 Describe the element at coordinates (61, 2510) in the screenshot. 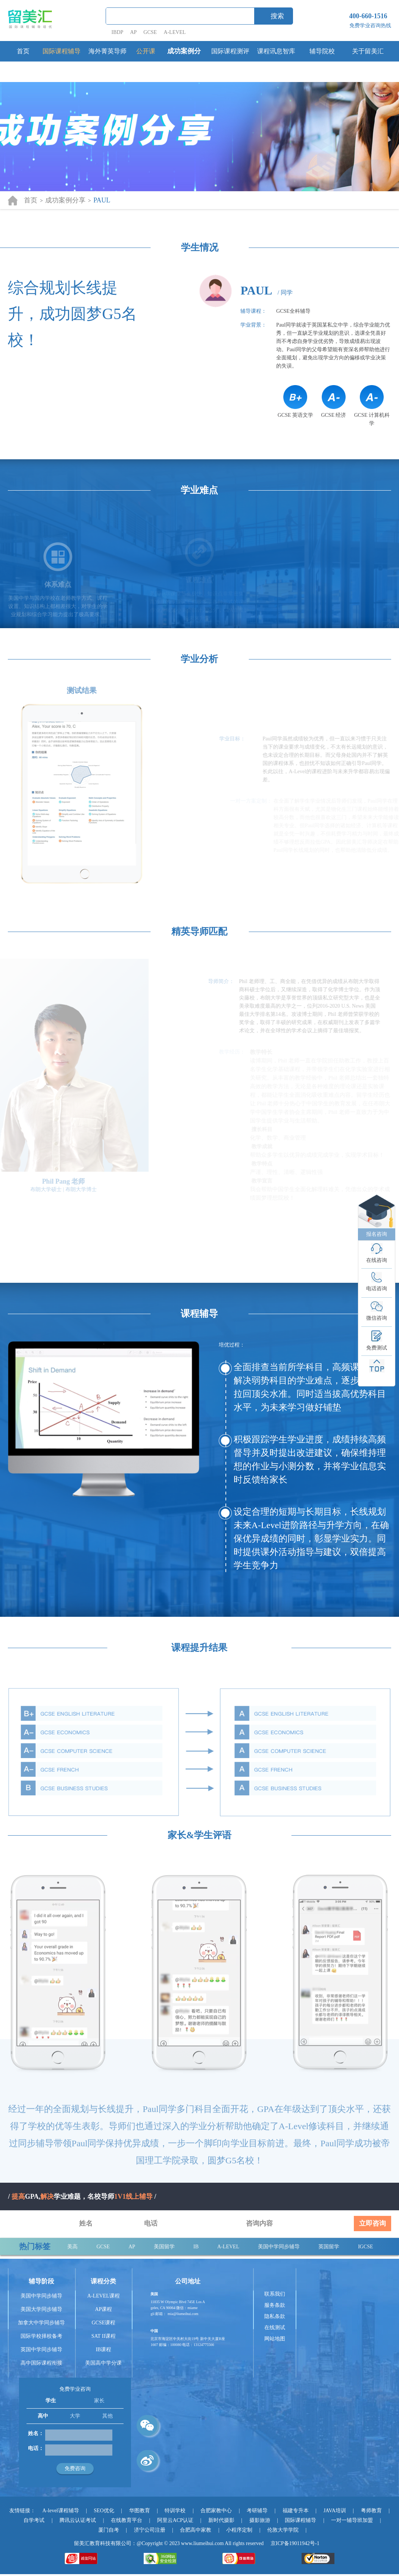

I see `A-level课程辅导` at that location.